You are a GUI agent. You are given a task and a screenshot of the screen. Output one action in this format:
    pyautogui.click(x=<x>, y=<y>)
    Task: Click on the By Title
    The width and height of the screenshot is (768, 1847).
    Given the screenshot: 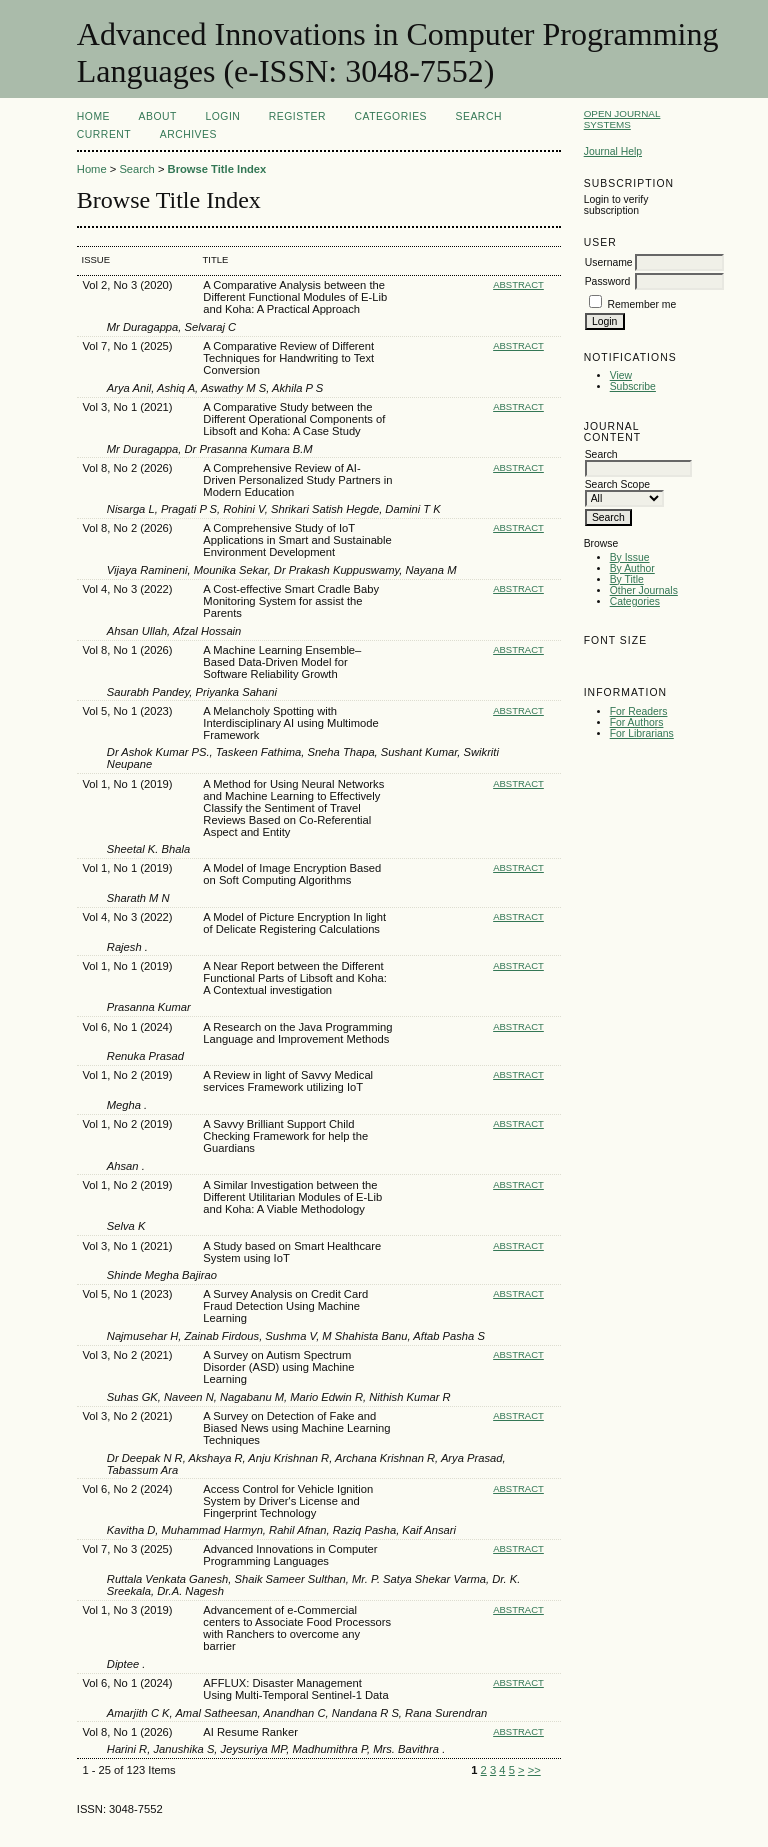 What is the action you would take?
    pyautogui.click(x=627, y=579)
    